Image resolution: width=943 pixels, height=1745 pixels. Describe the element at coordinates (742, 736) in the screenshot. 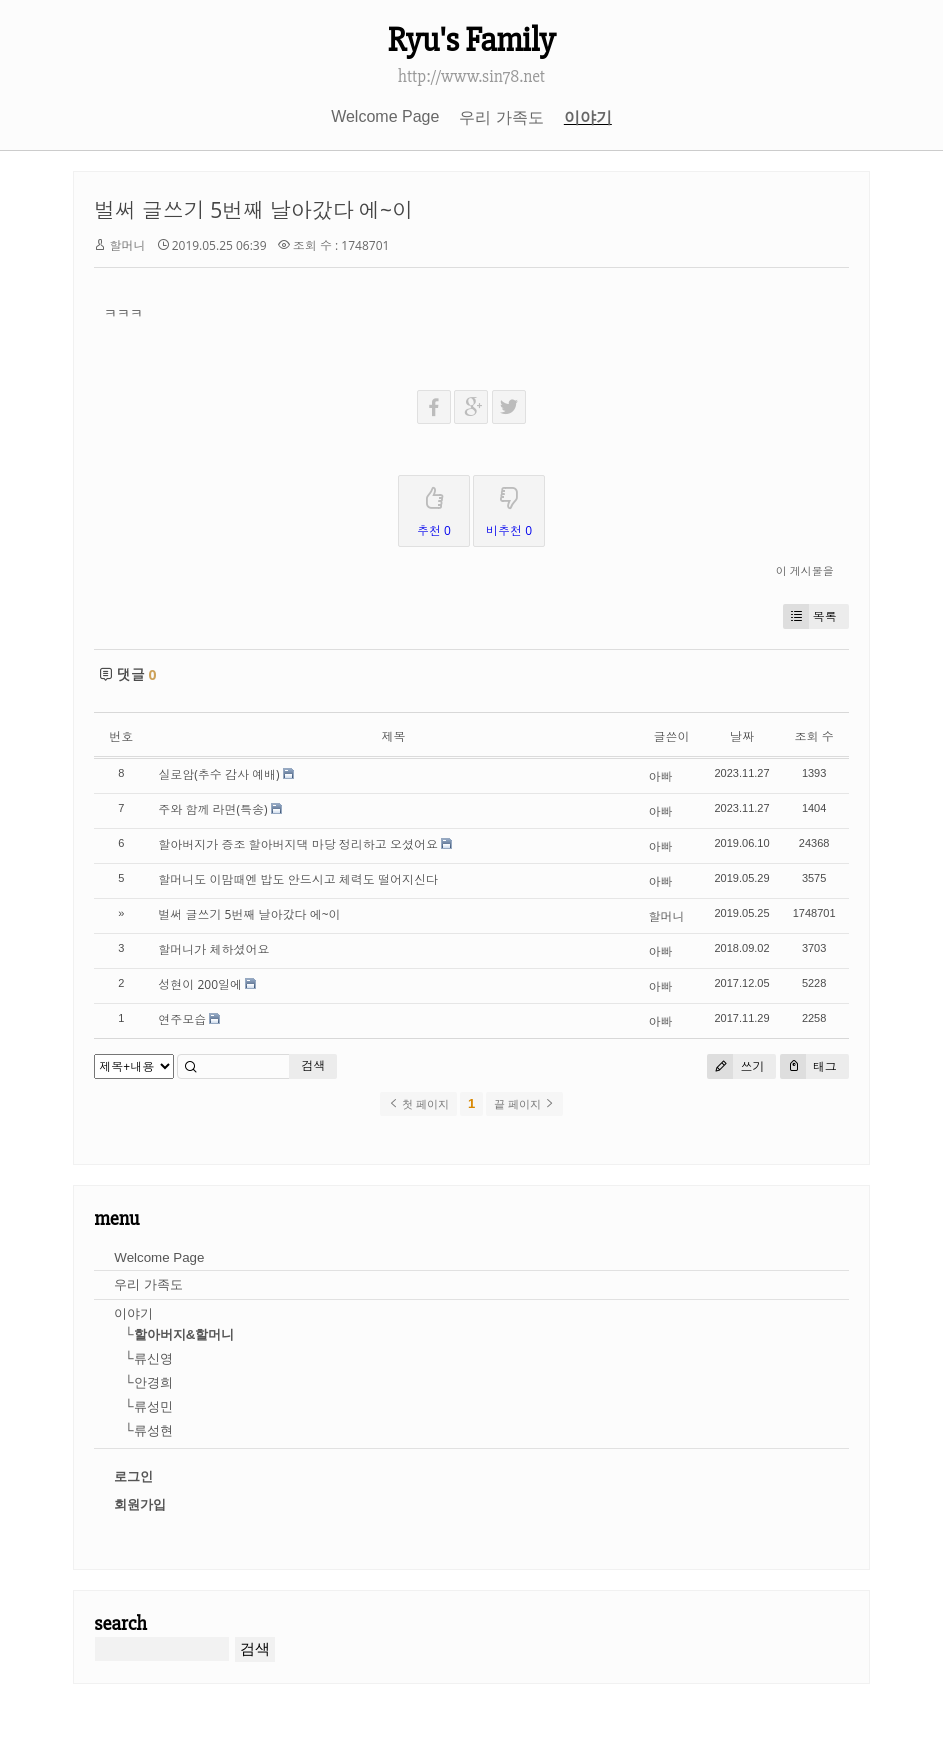

I see `날짜` at that location.